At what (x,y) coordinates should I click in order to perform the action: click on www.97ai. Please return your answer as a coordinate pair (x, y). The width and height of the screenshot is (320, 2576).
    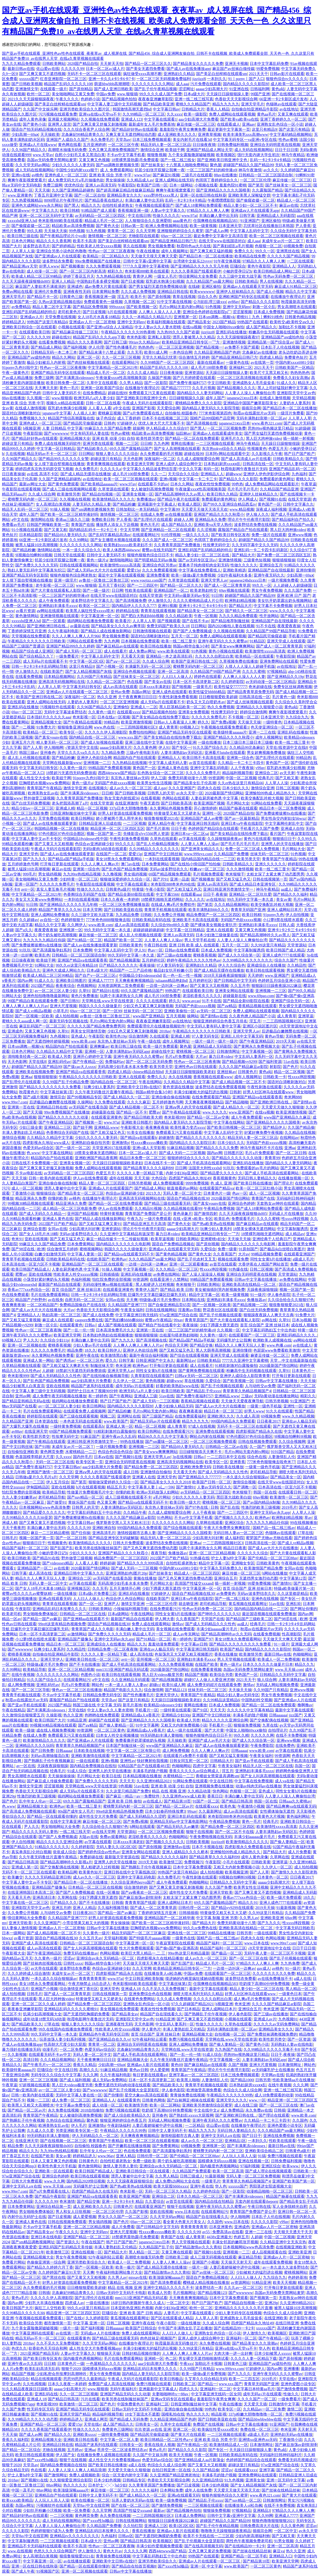
    Looking at the image, I should click on (189, 216).